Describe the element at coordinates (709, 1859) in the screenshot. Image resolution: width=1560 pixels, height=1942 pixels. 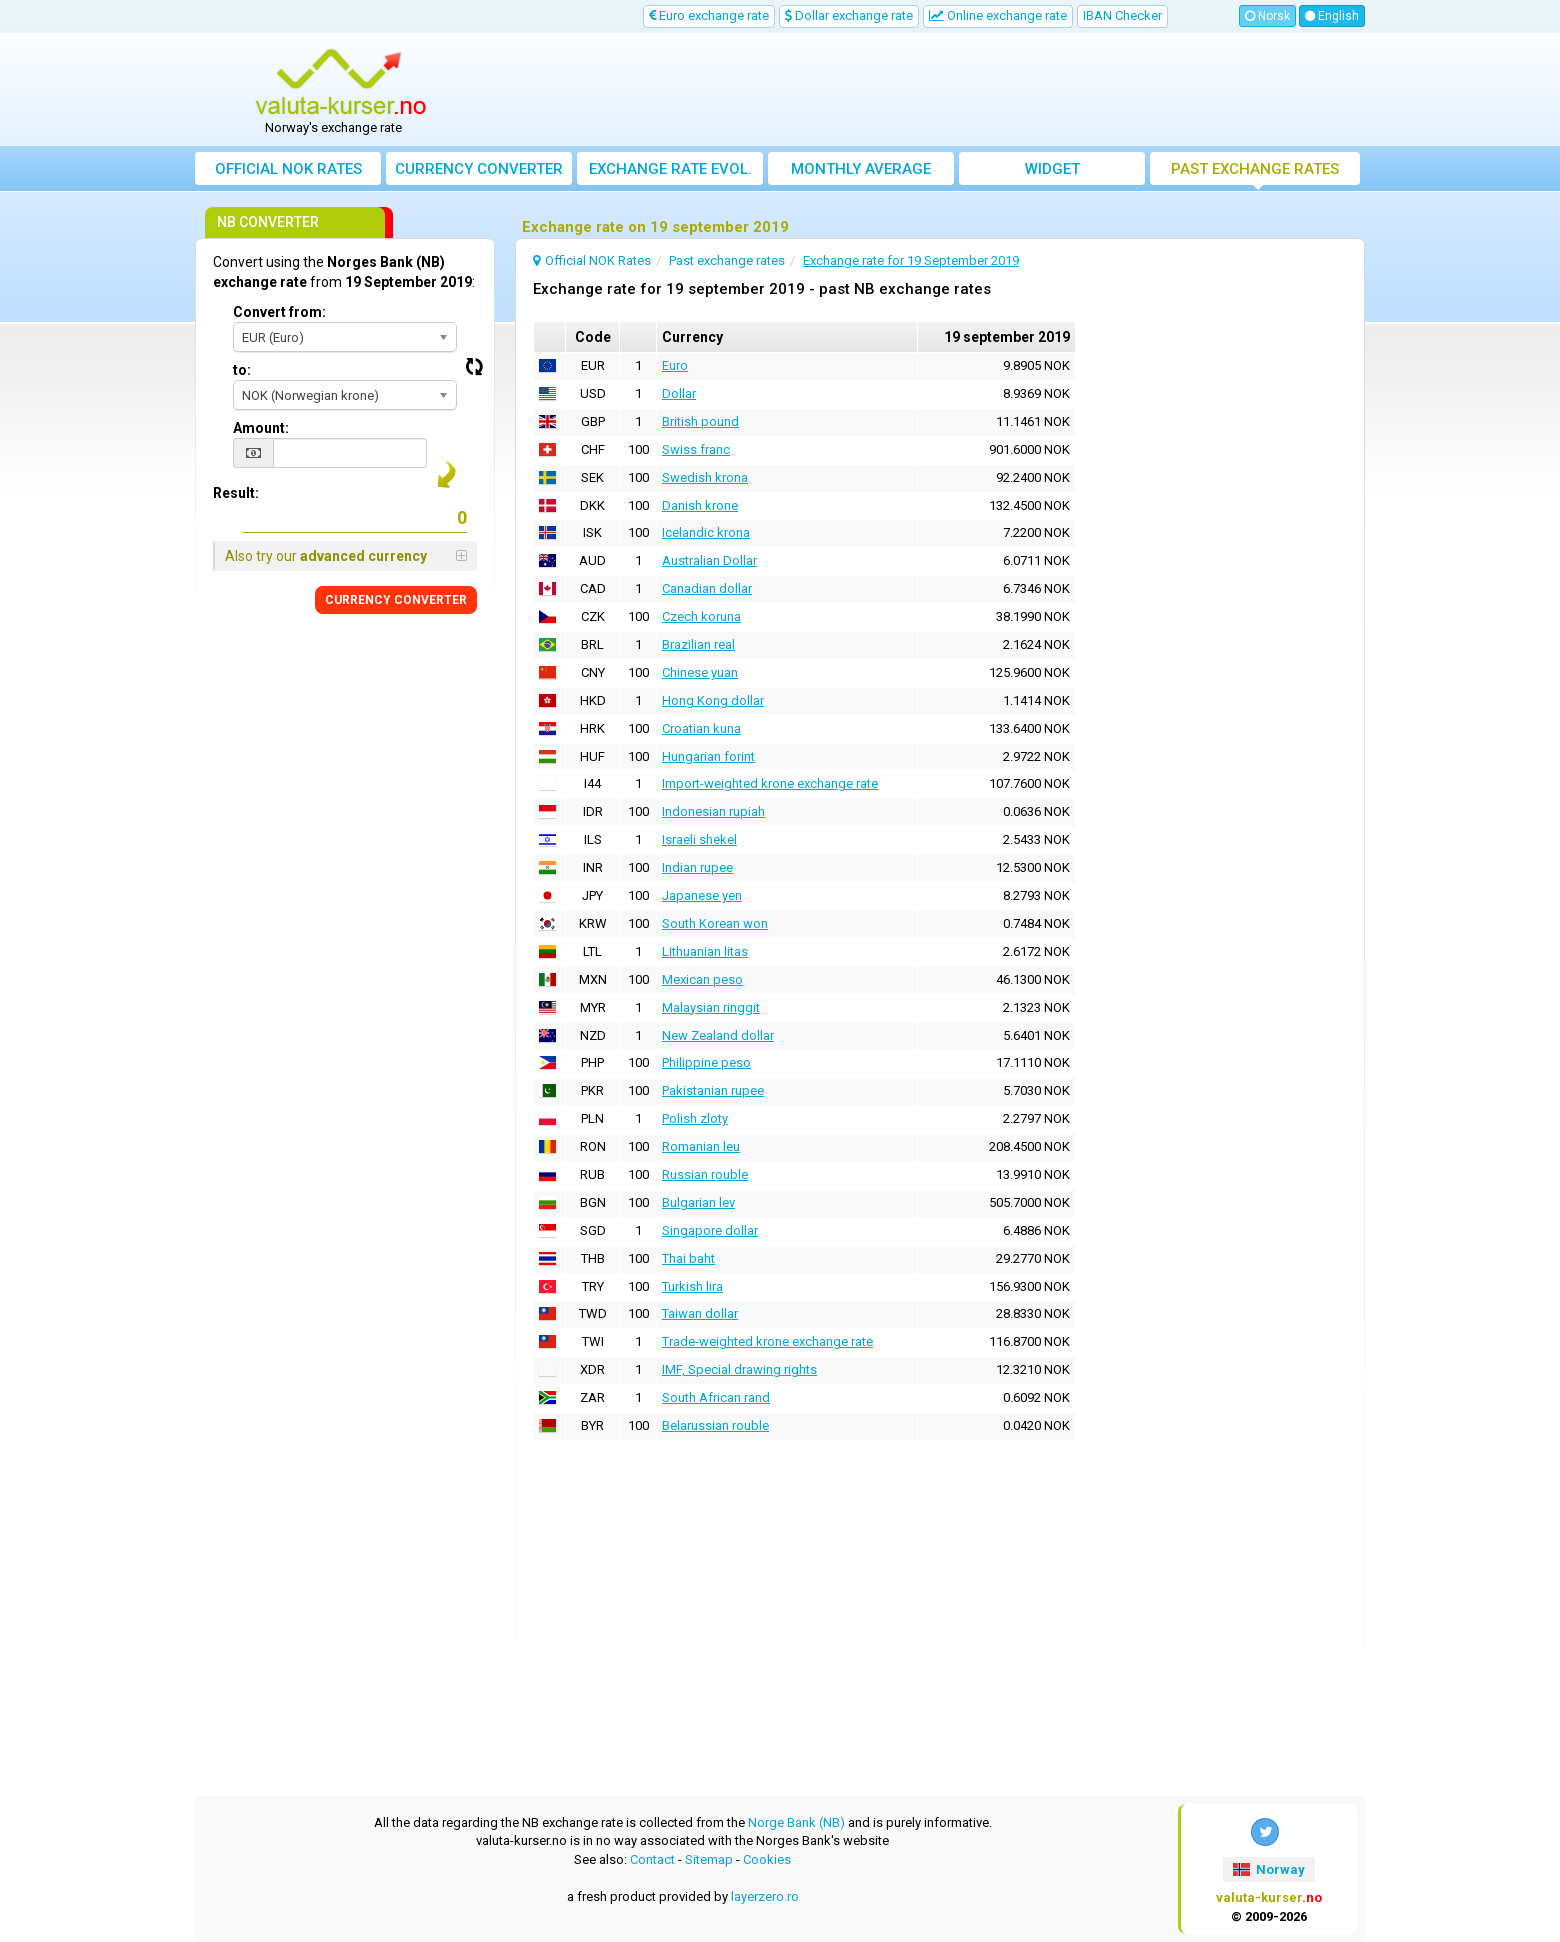
I see `Sitemap` at that location.